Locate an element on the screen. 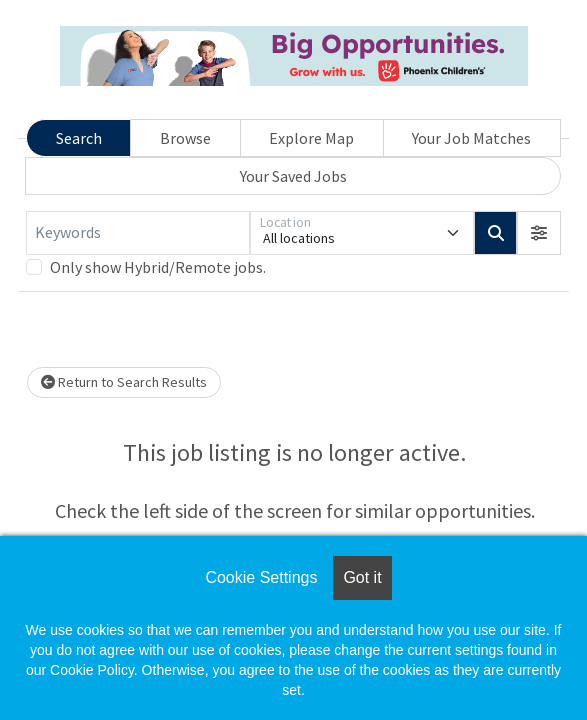 The image size is (587, 720). Got it is located at coordinates (362, 577).